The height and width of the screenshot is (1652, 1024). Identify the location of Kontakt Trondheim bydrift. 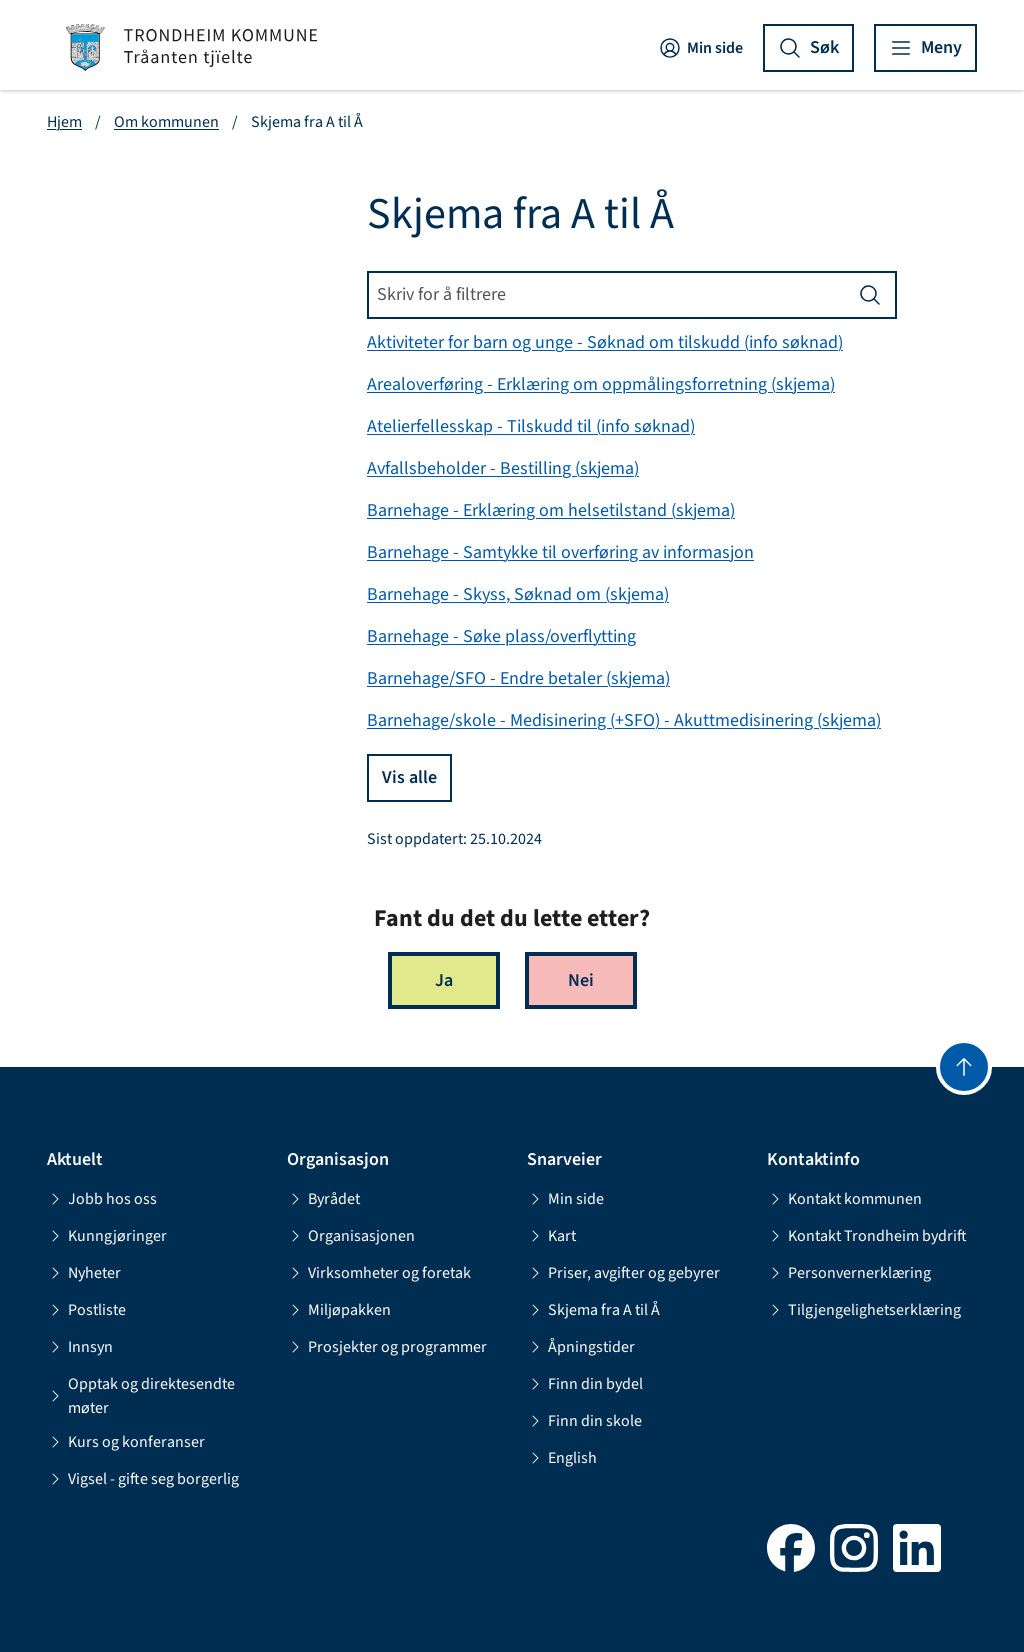
(867, 1236).